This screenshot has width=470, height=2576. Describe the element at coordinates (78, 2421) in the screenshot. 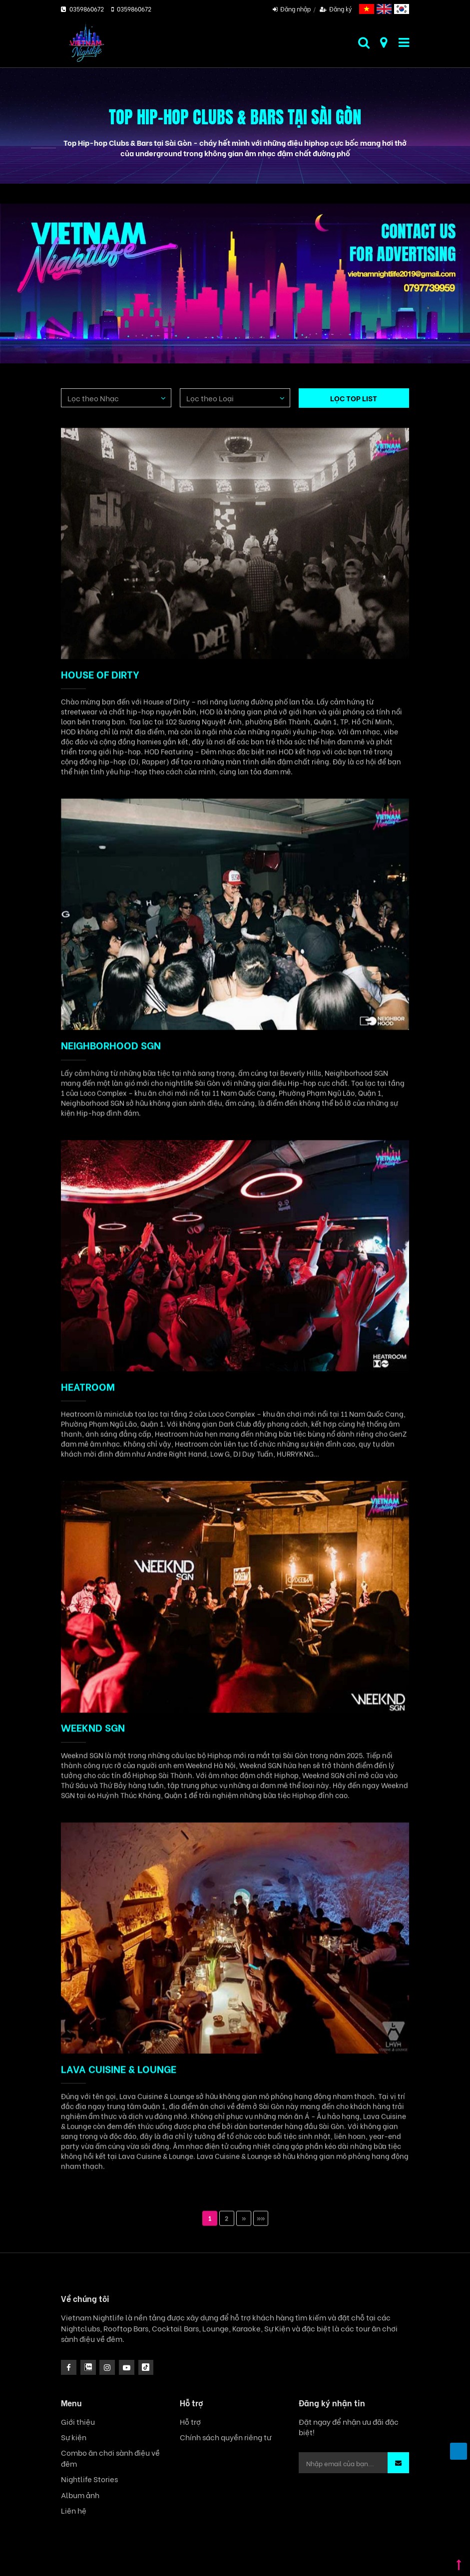

I see `Giới thiệu` at that location.